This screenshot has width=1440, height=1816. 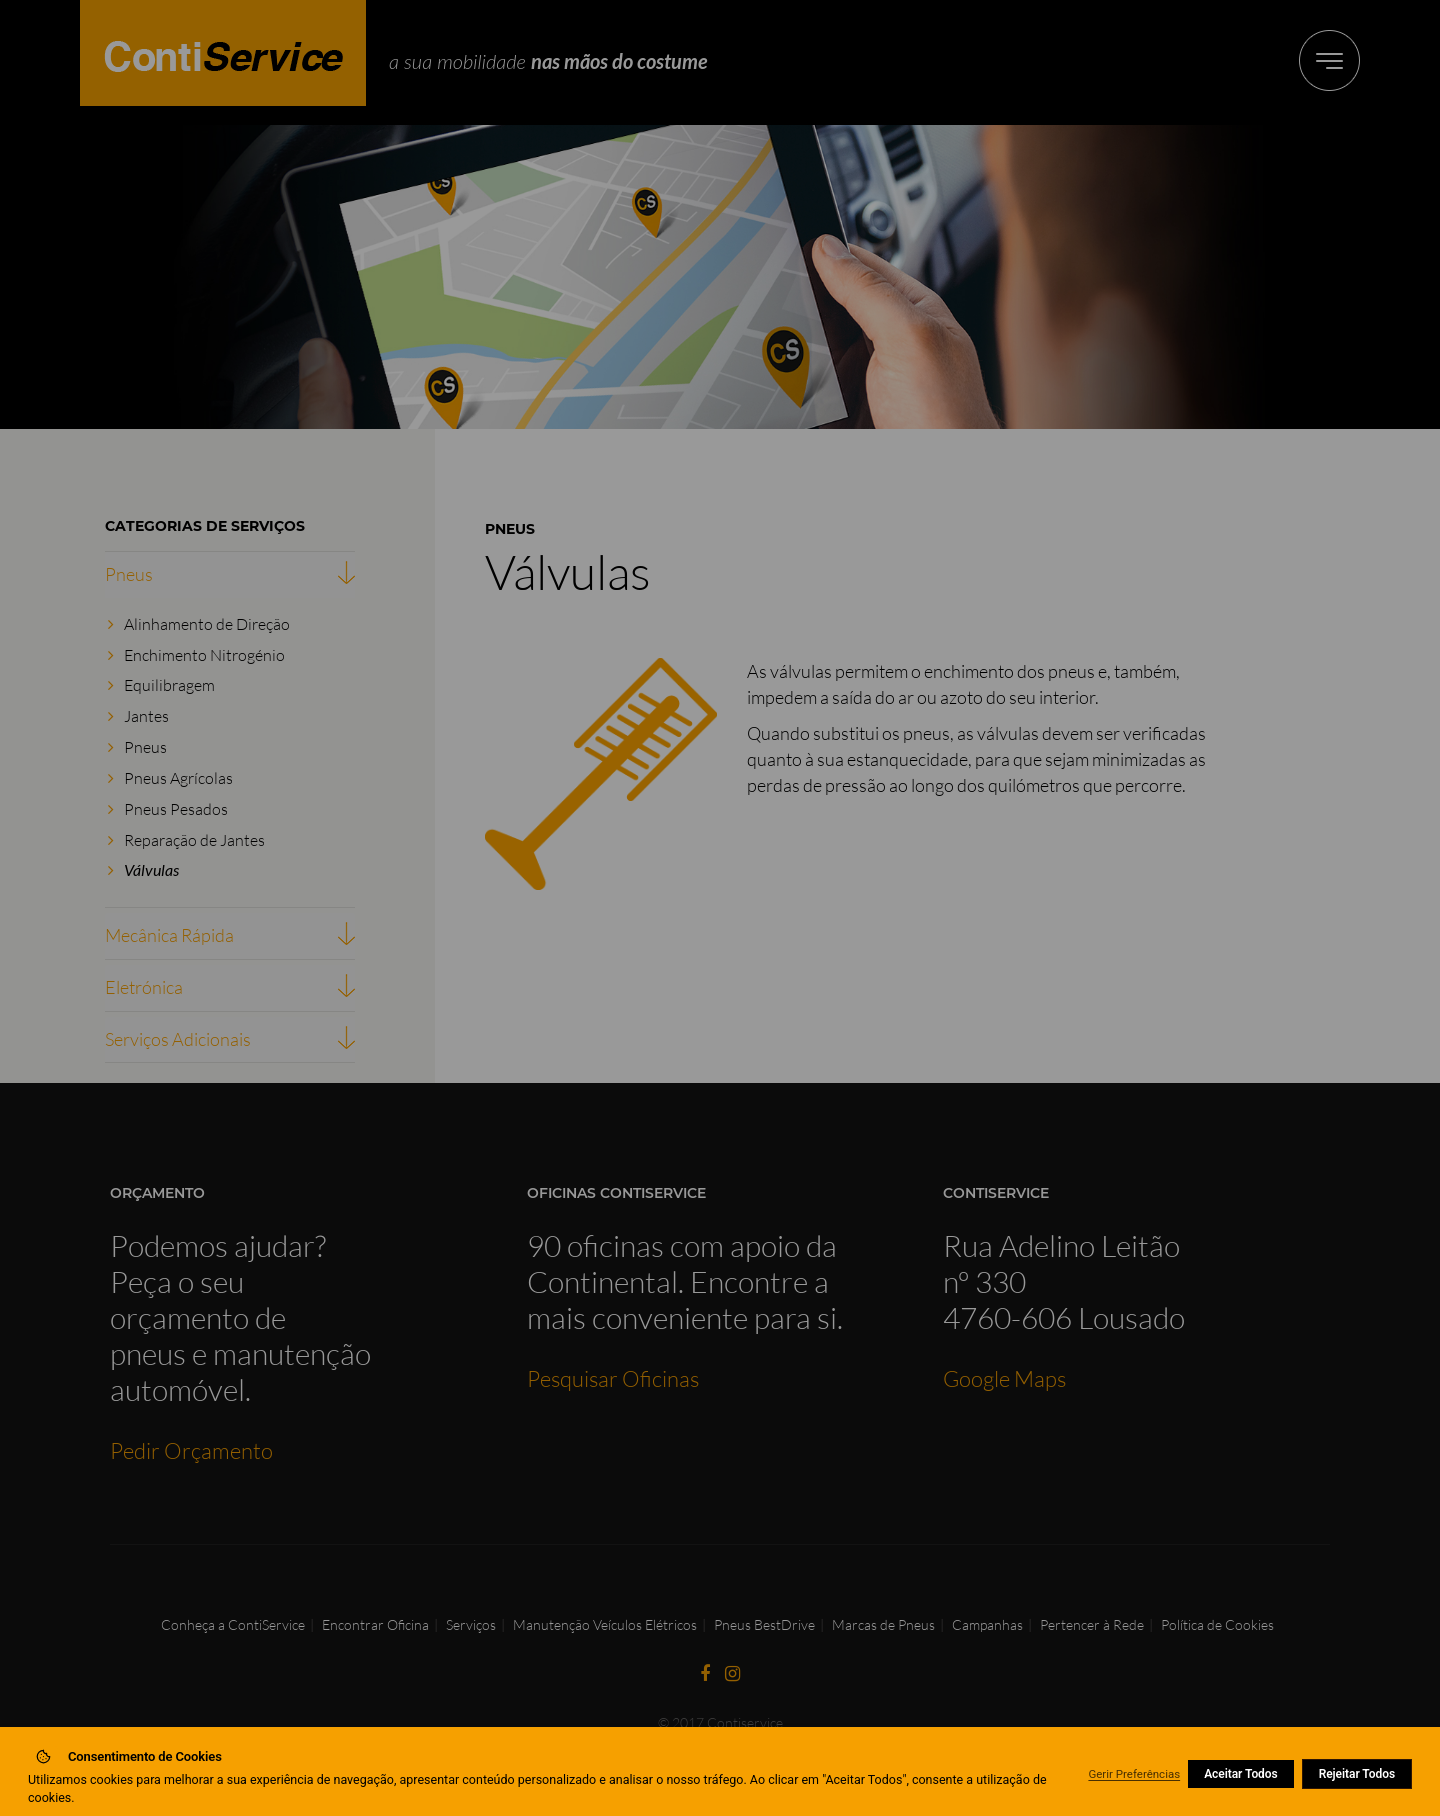 I want to click on Rejeitar Todos, so click(x=1357, y=1774).